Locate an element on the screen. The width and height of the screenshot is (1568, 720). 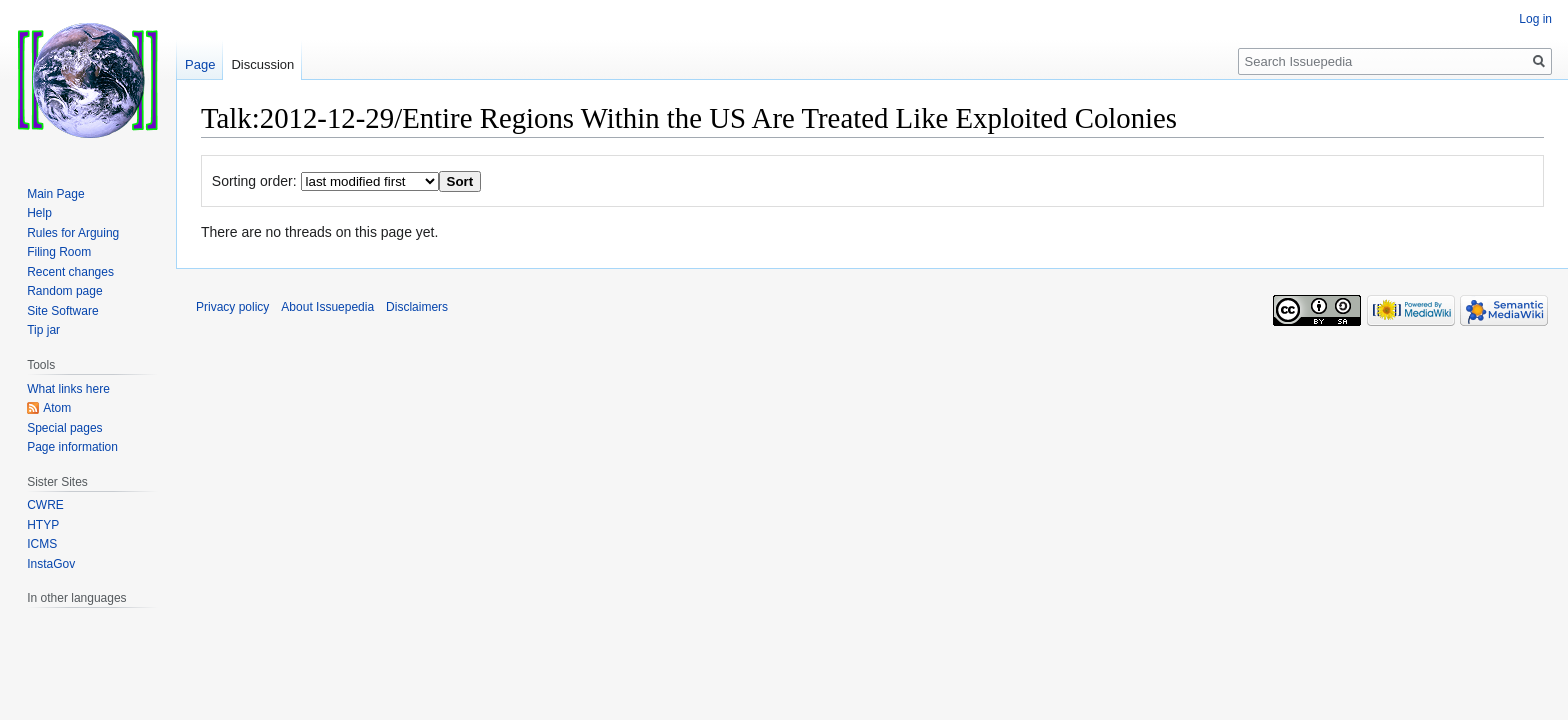
Log in is located at coordinates (1535, 19).